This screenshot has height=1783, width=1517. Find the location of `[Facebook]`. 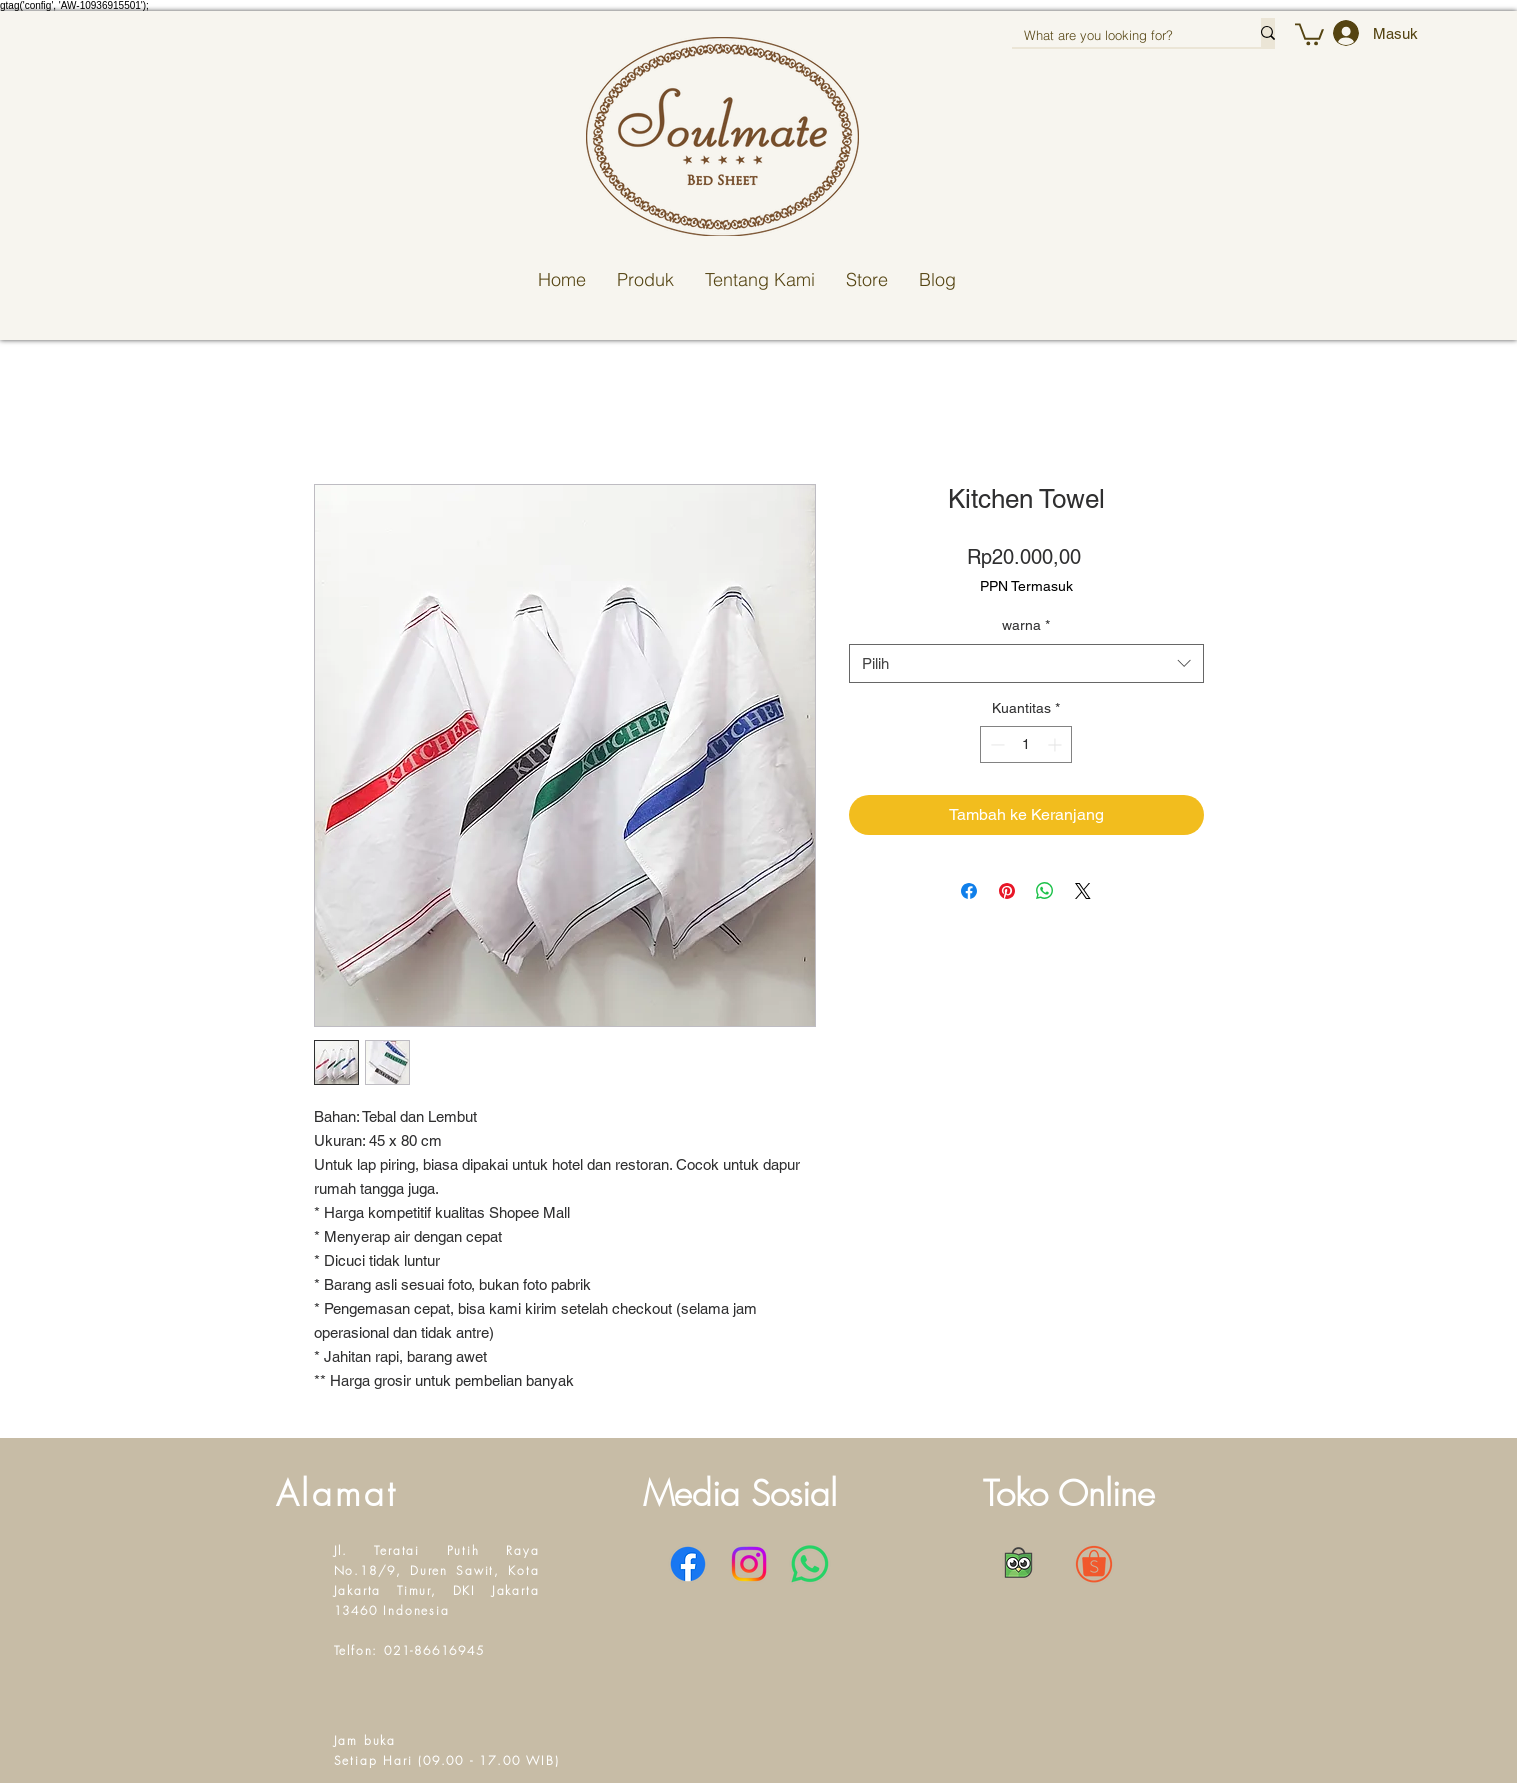

[Facebook] is located at coordinates (688, 1564).